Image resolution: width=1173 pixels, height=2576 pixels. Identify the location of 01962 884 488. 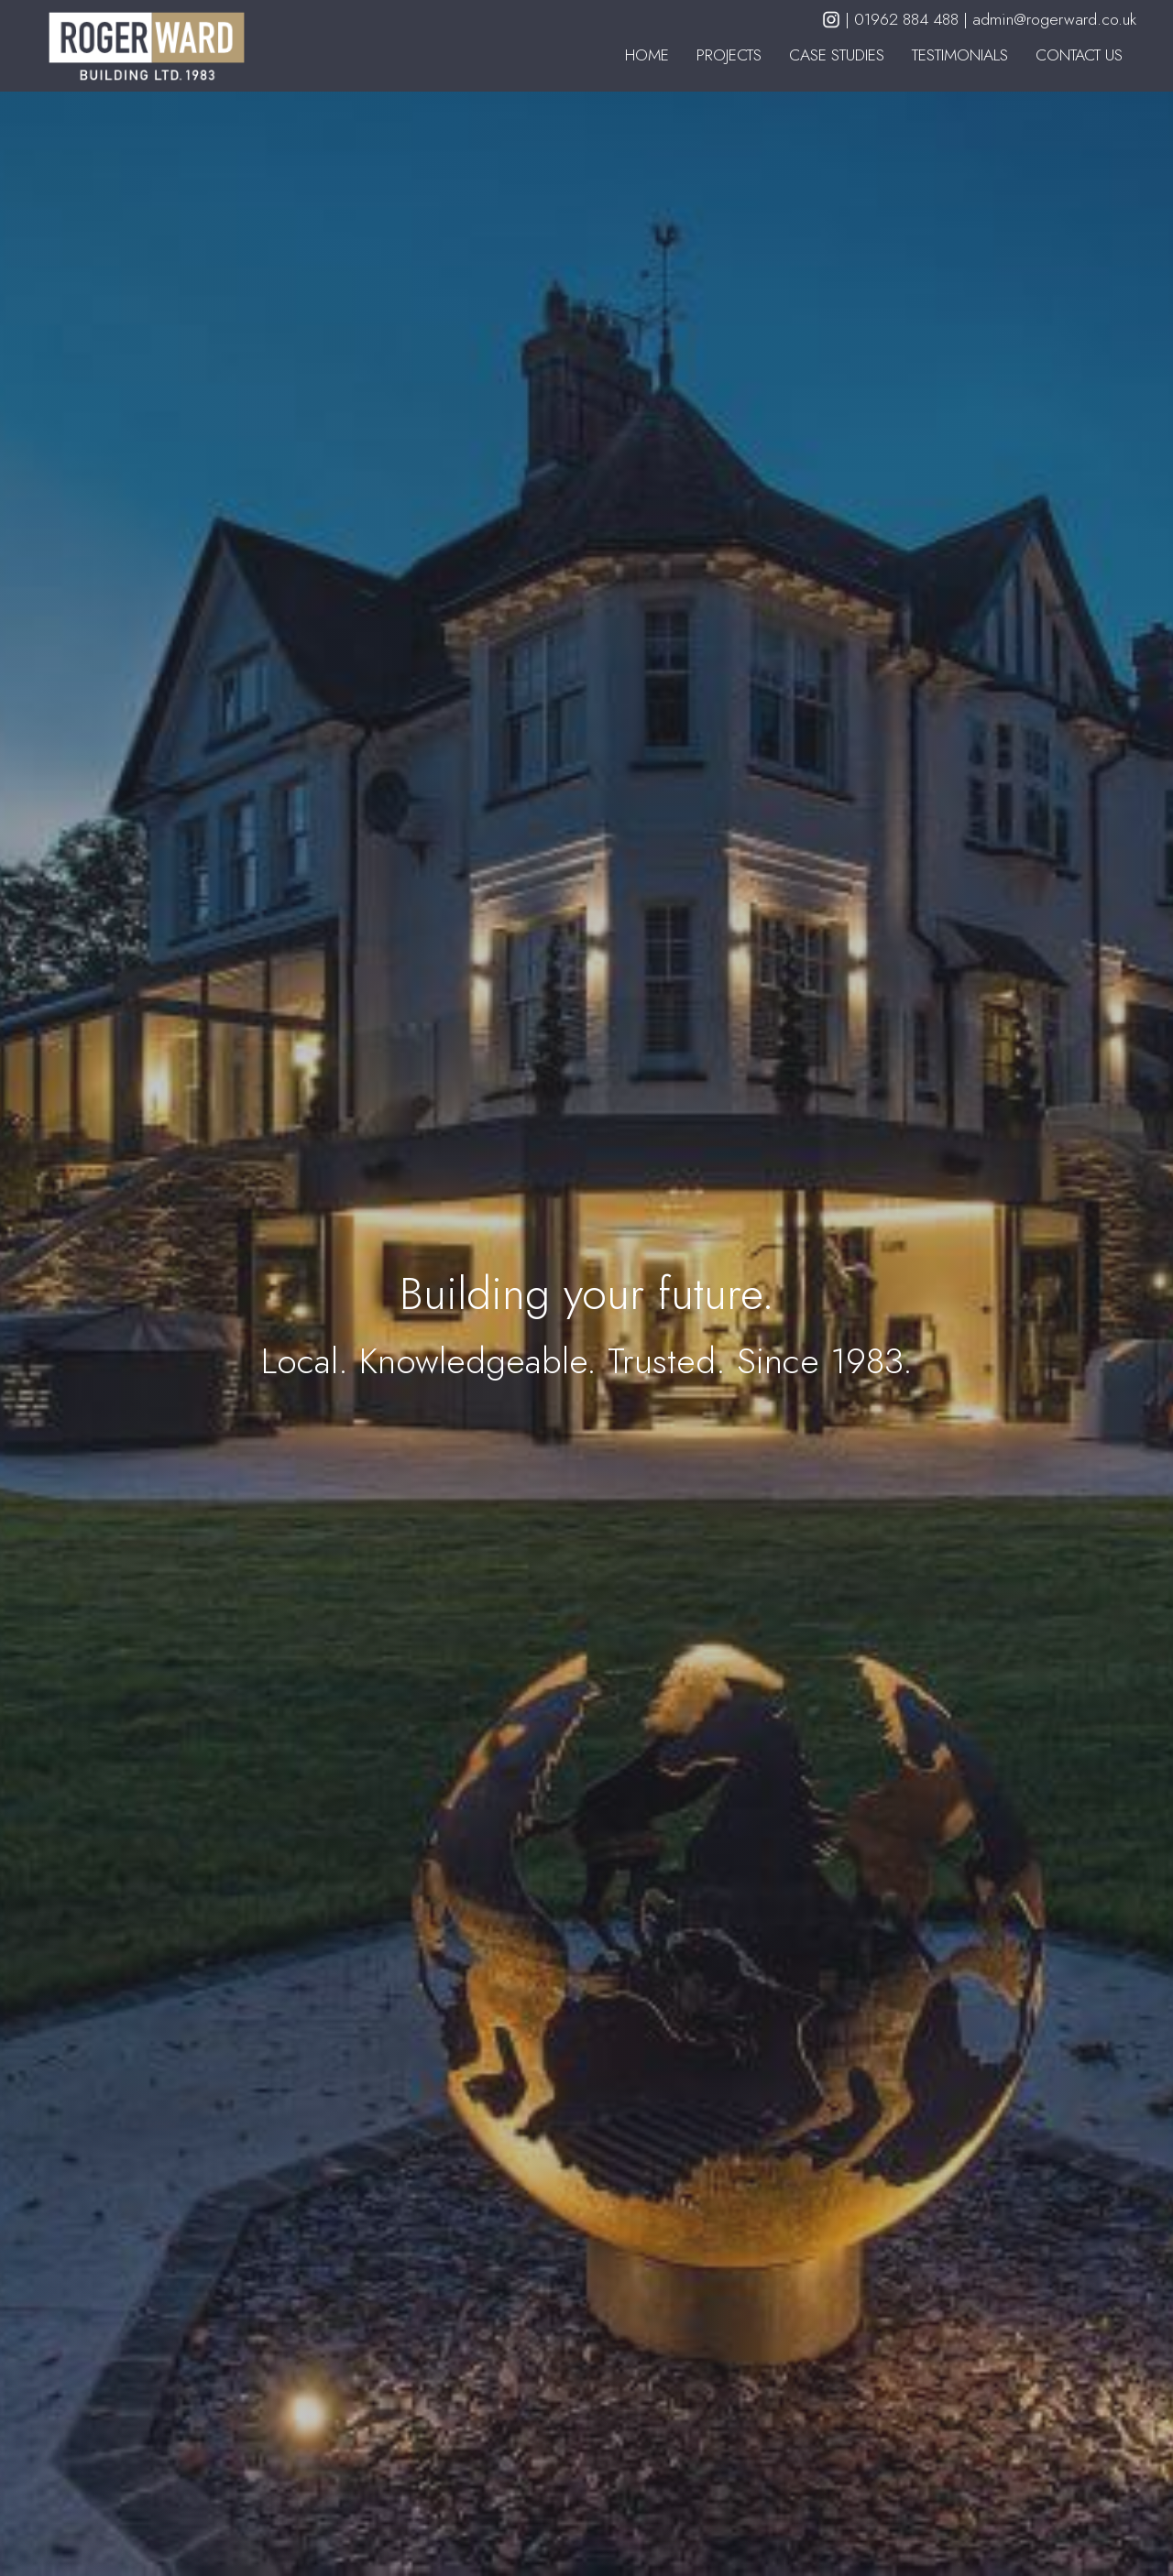
(908, 19).